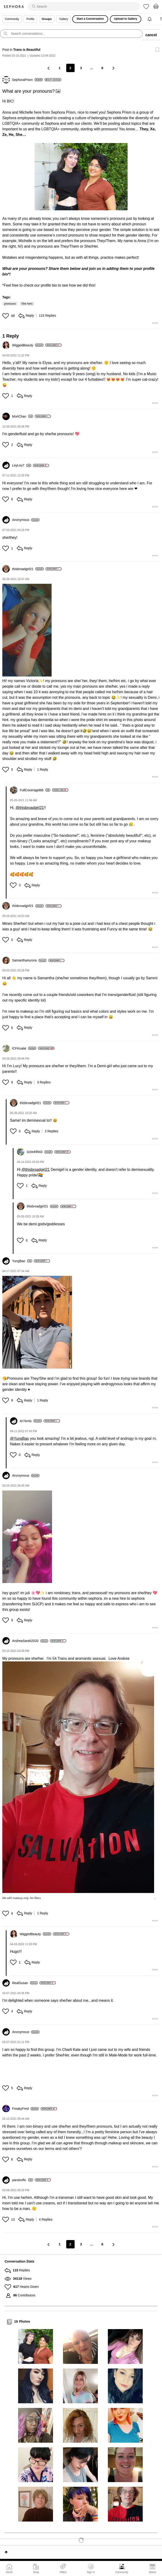 This screenshot has height=2576, width=162. I want to click on Trans is Beautiful, so click(26, 49).